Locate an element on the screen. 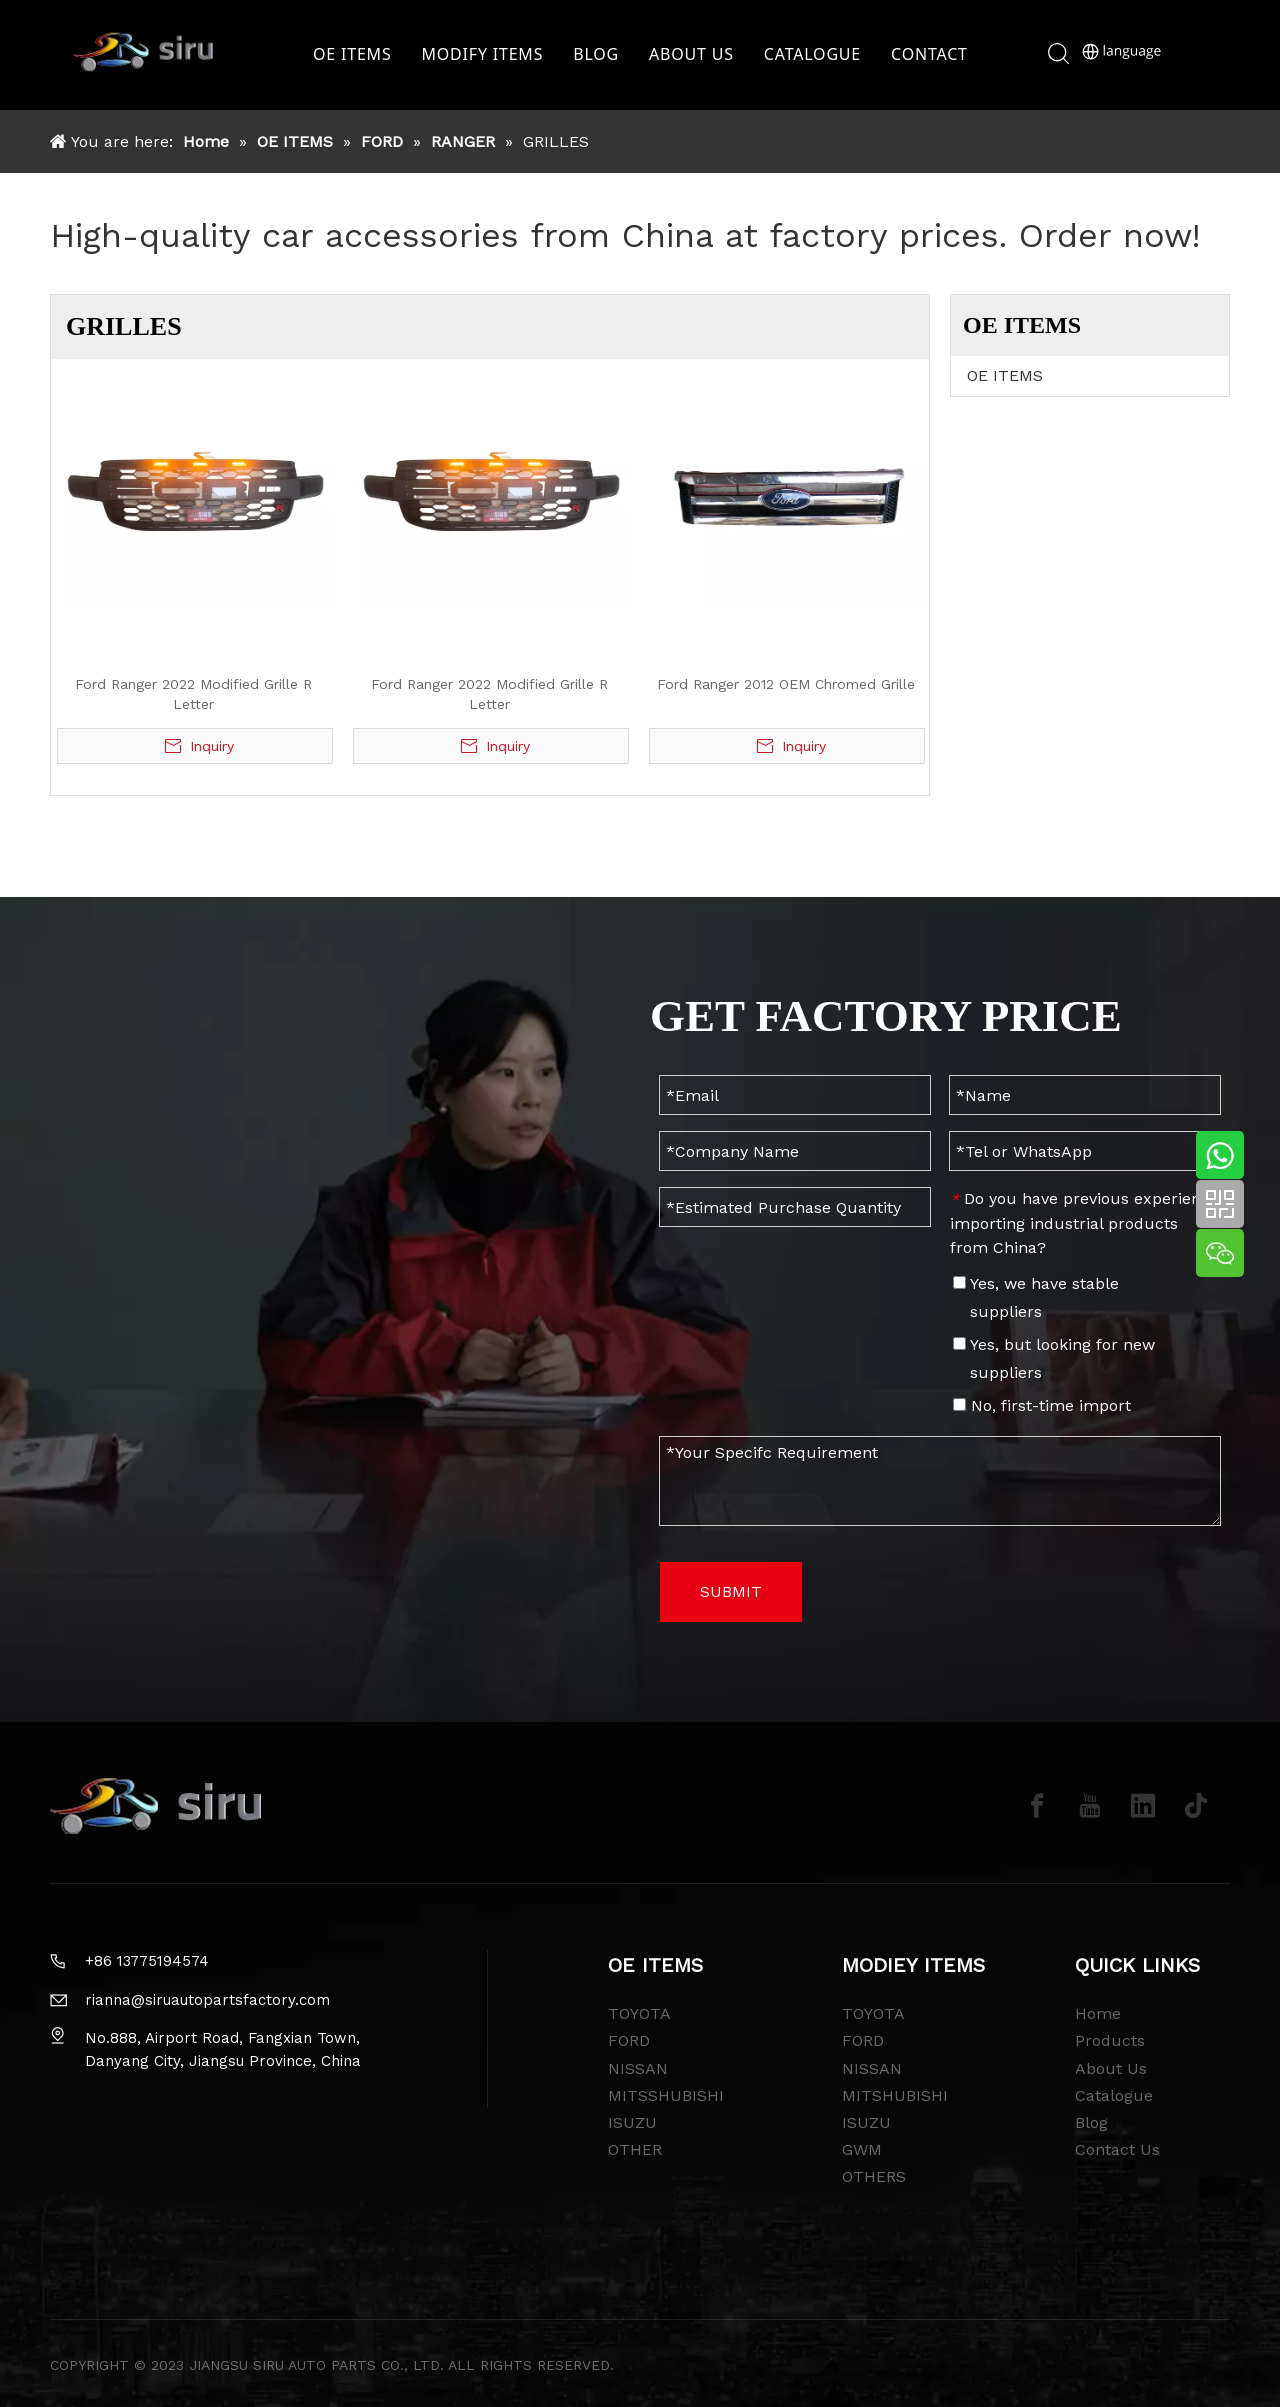 The width and height of the screenshot is (1280, 2407). [Youtube] is located at coordinates (1090, 1806).